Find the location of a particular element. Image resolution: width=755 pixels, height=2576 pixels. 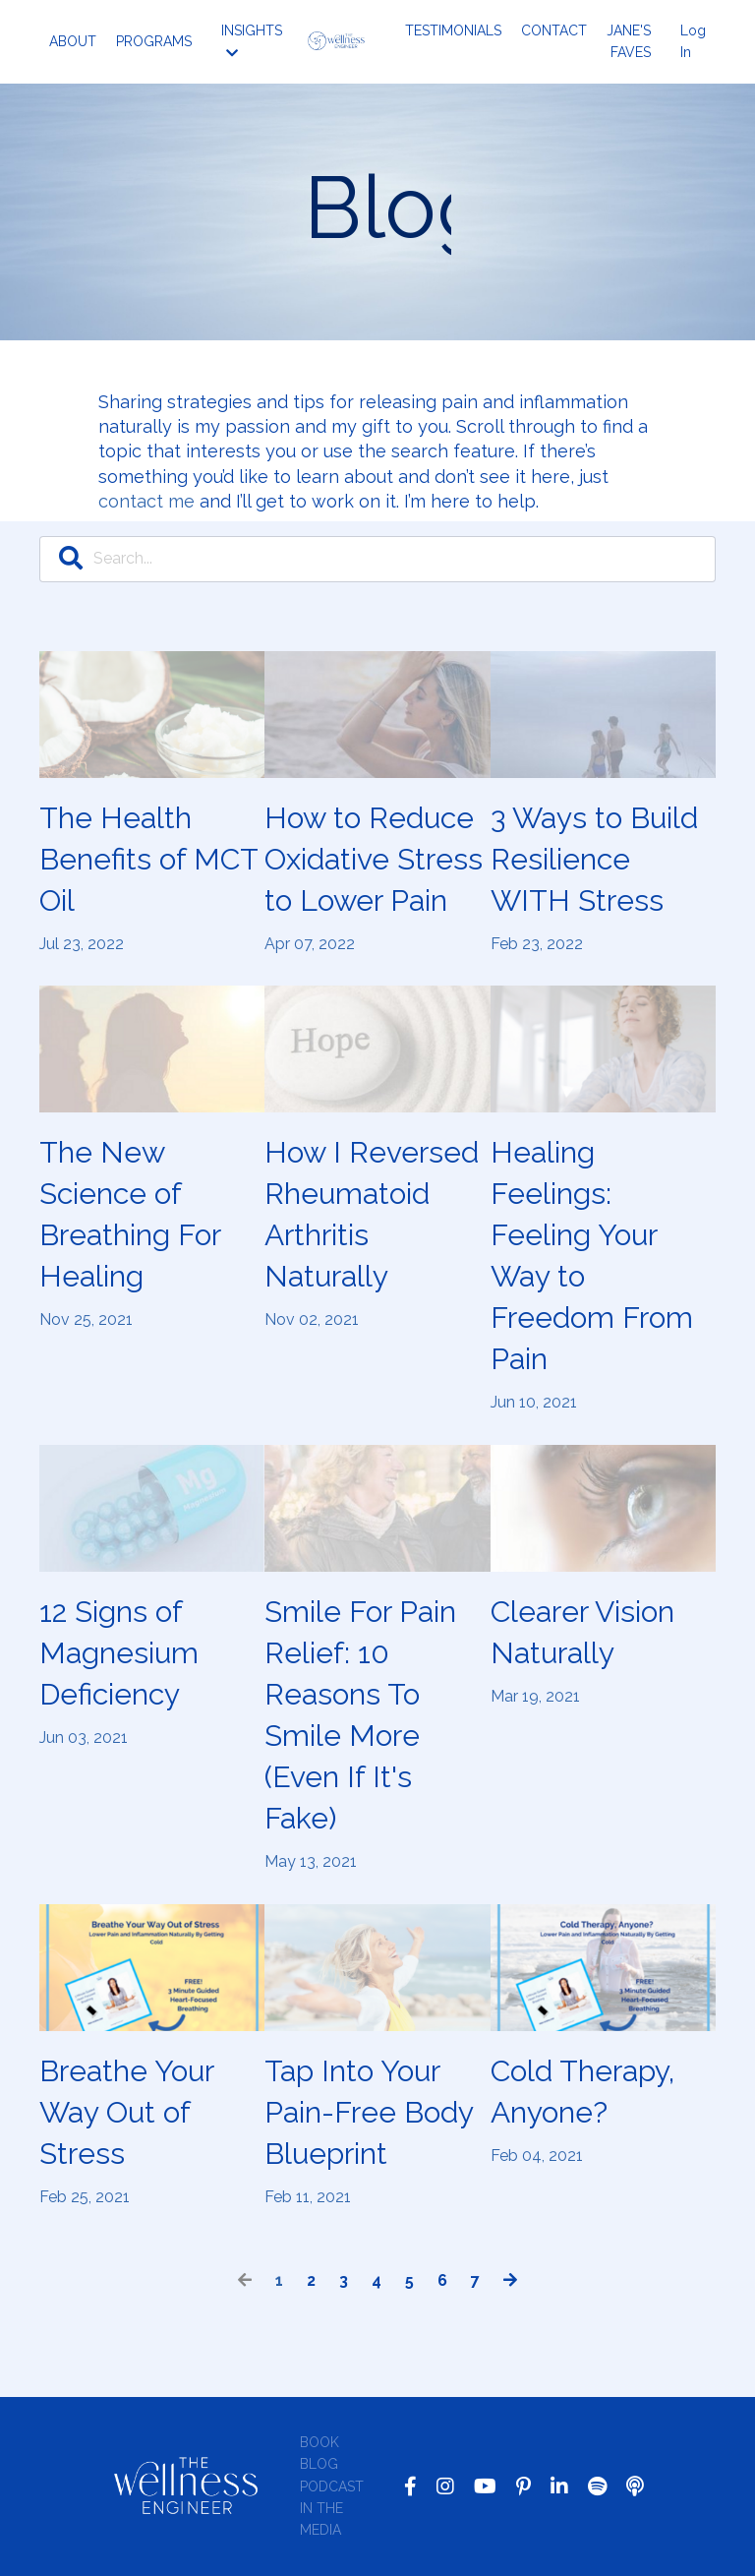

CONTACT is located at coordinates (554, 30).